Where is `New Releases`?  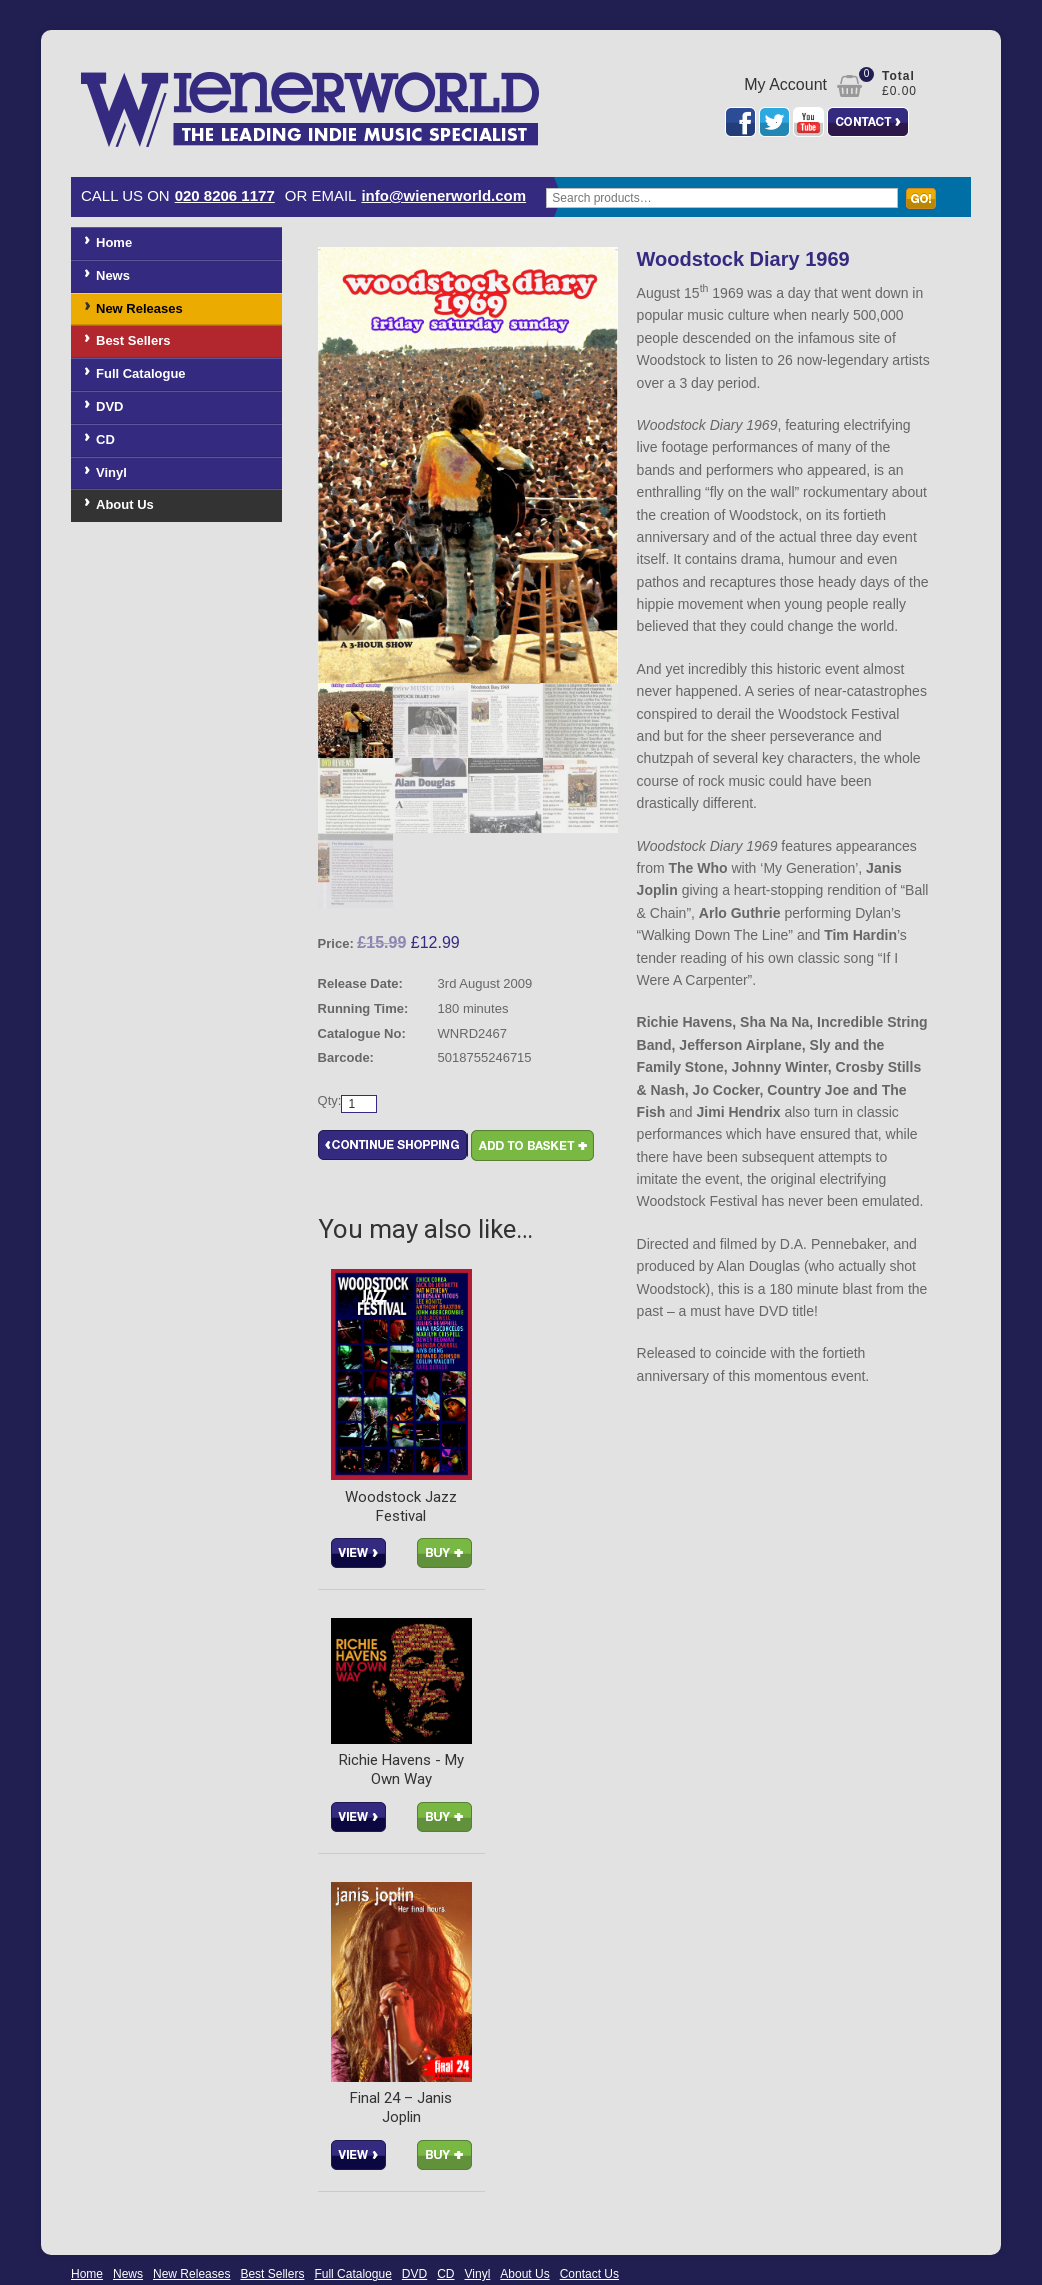 New Releases is located at coordinates (139, 308).